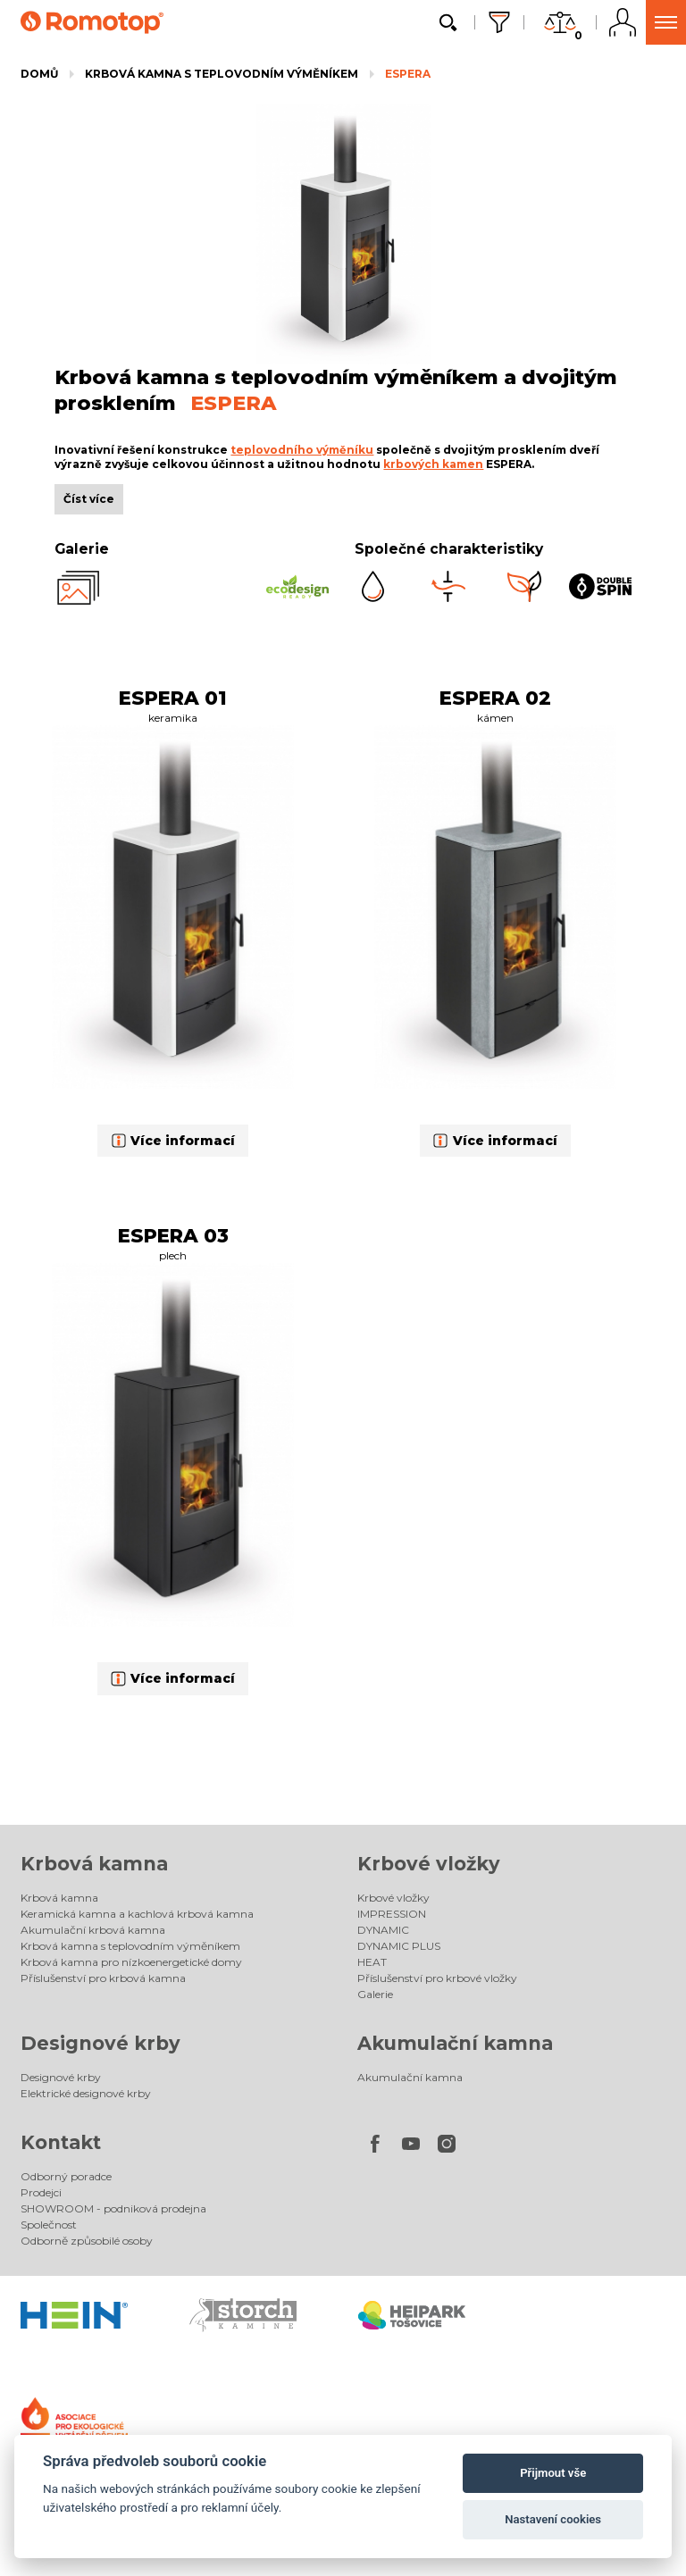 The width and height of the screenshot is (686, 2576). Describe the element at coordinates (49, 2224) in the screenshot. I see `Společnost` at that location.